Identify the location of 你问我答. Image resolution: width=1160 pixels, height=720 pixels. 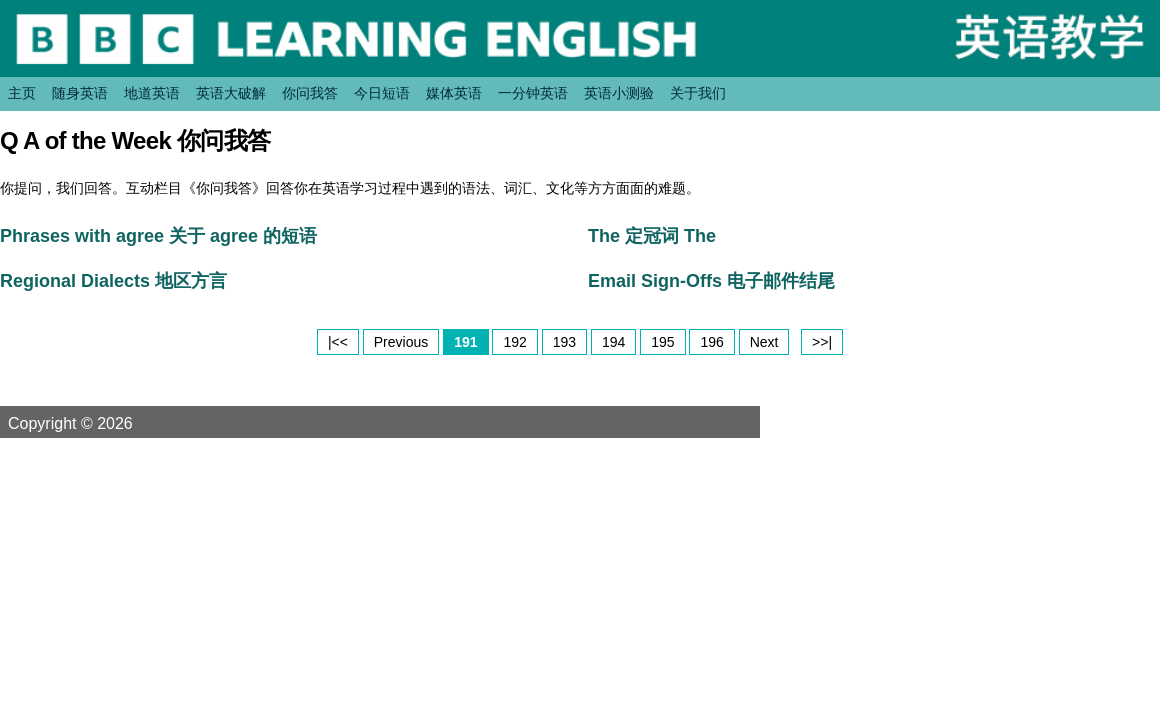
(310, 93).